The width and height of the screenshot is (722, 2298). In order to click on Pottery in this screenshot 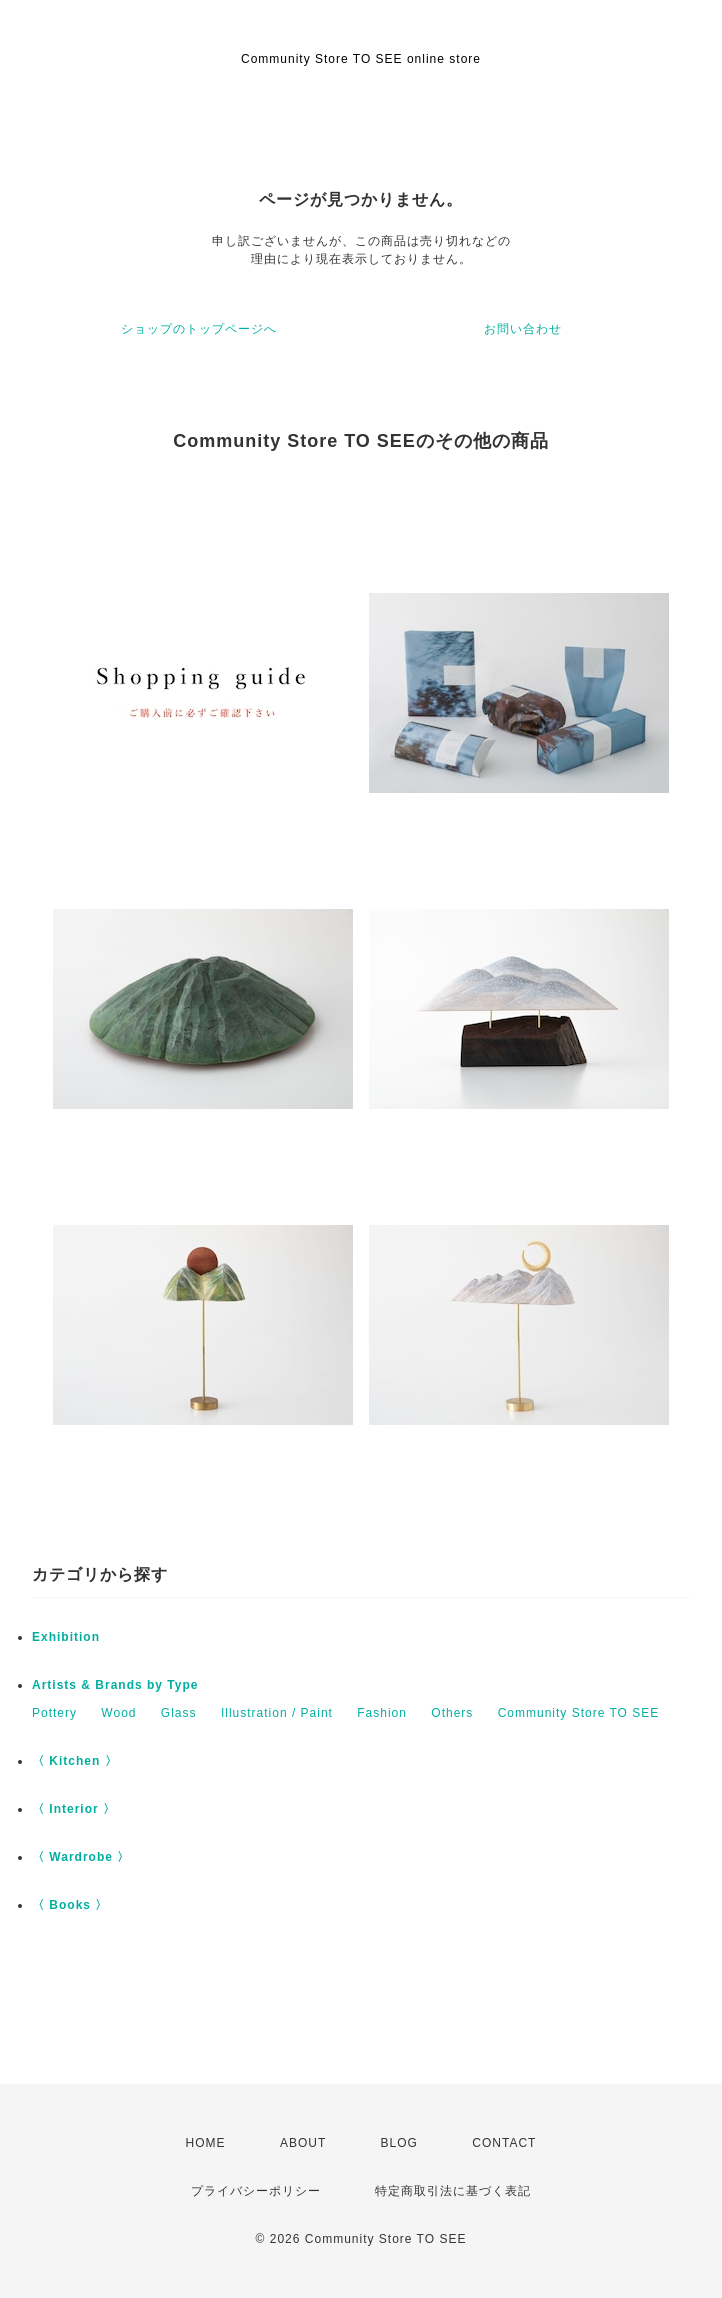, I will do `click(54, 1713)`.